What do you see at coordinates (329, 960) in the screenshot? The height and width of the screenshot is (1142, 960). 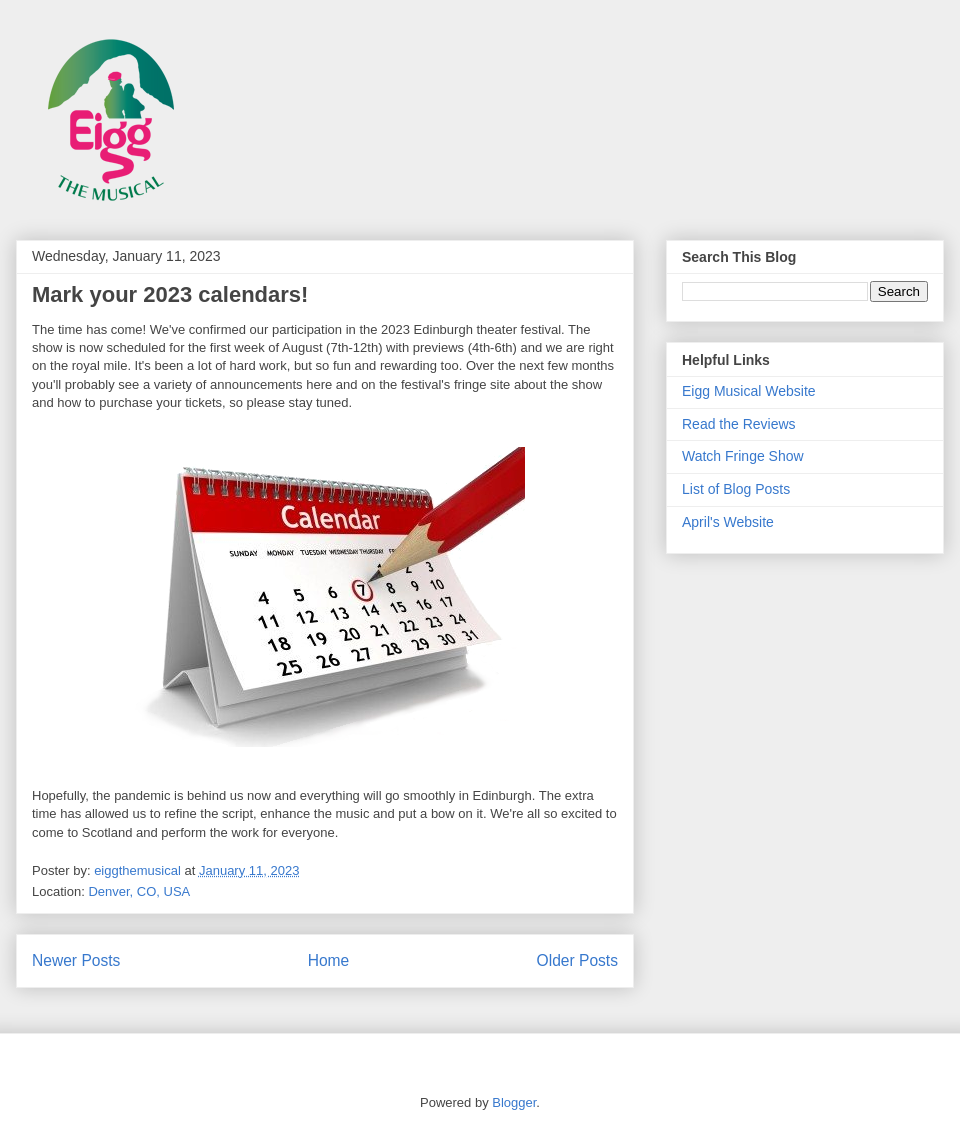 I see `Home` at bounding box center [329, 960].